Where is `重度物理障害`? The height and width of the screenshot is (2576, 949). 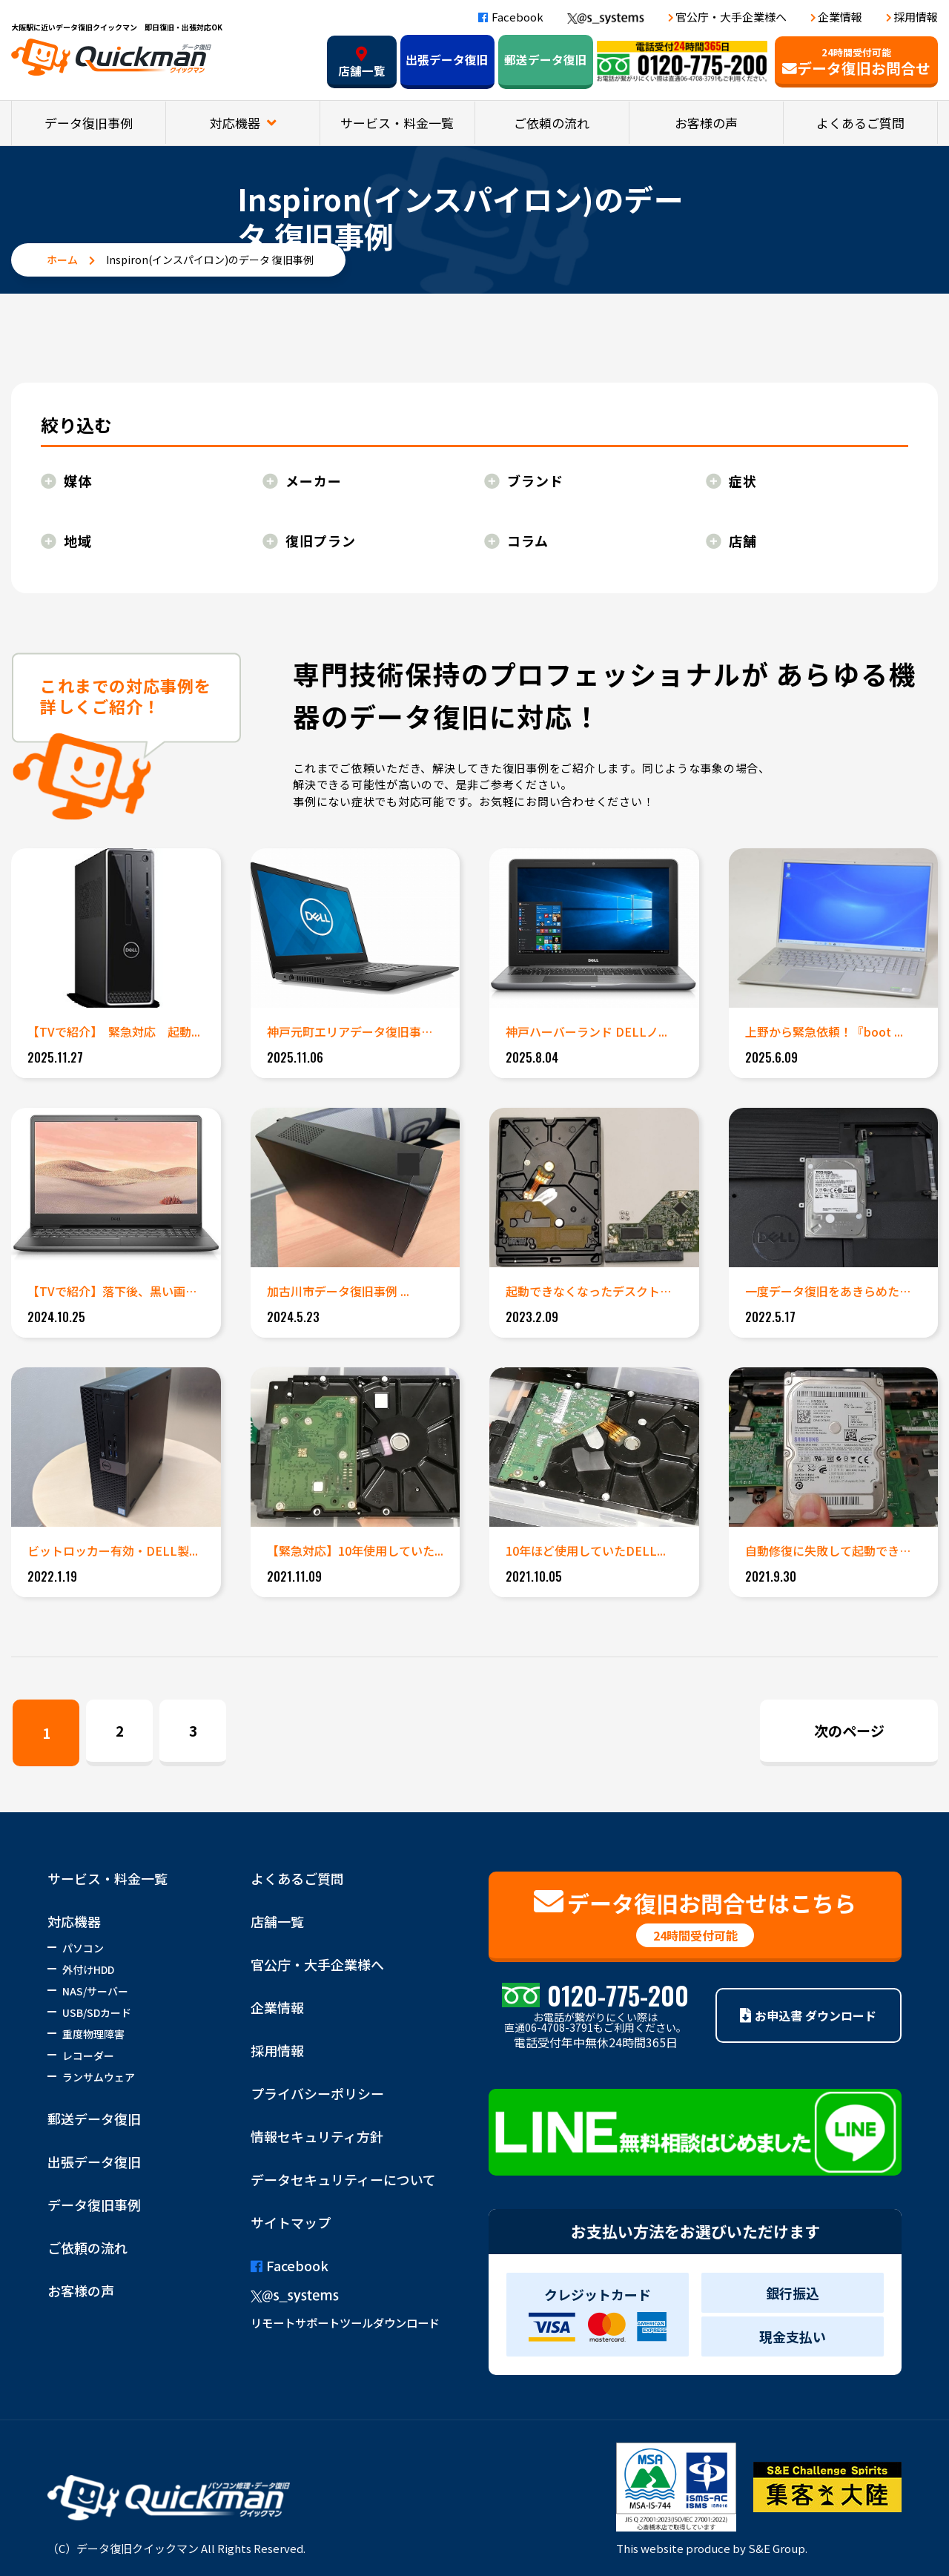 重度物理障害 is located at coordinates (93, 2034).